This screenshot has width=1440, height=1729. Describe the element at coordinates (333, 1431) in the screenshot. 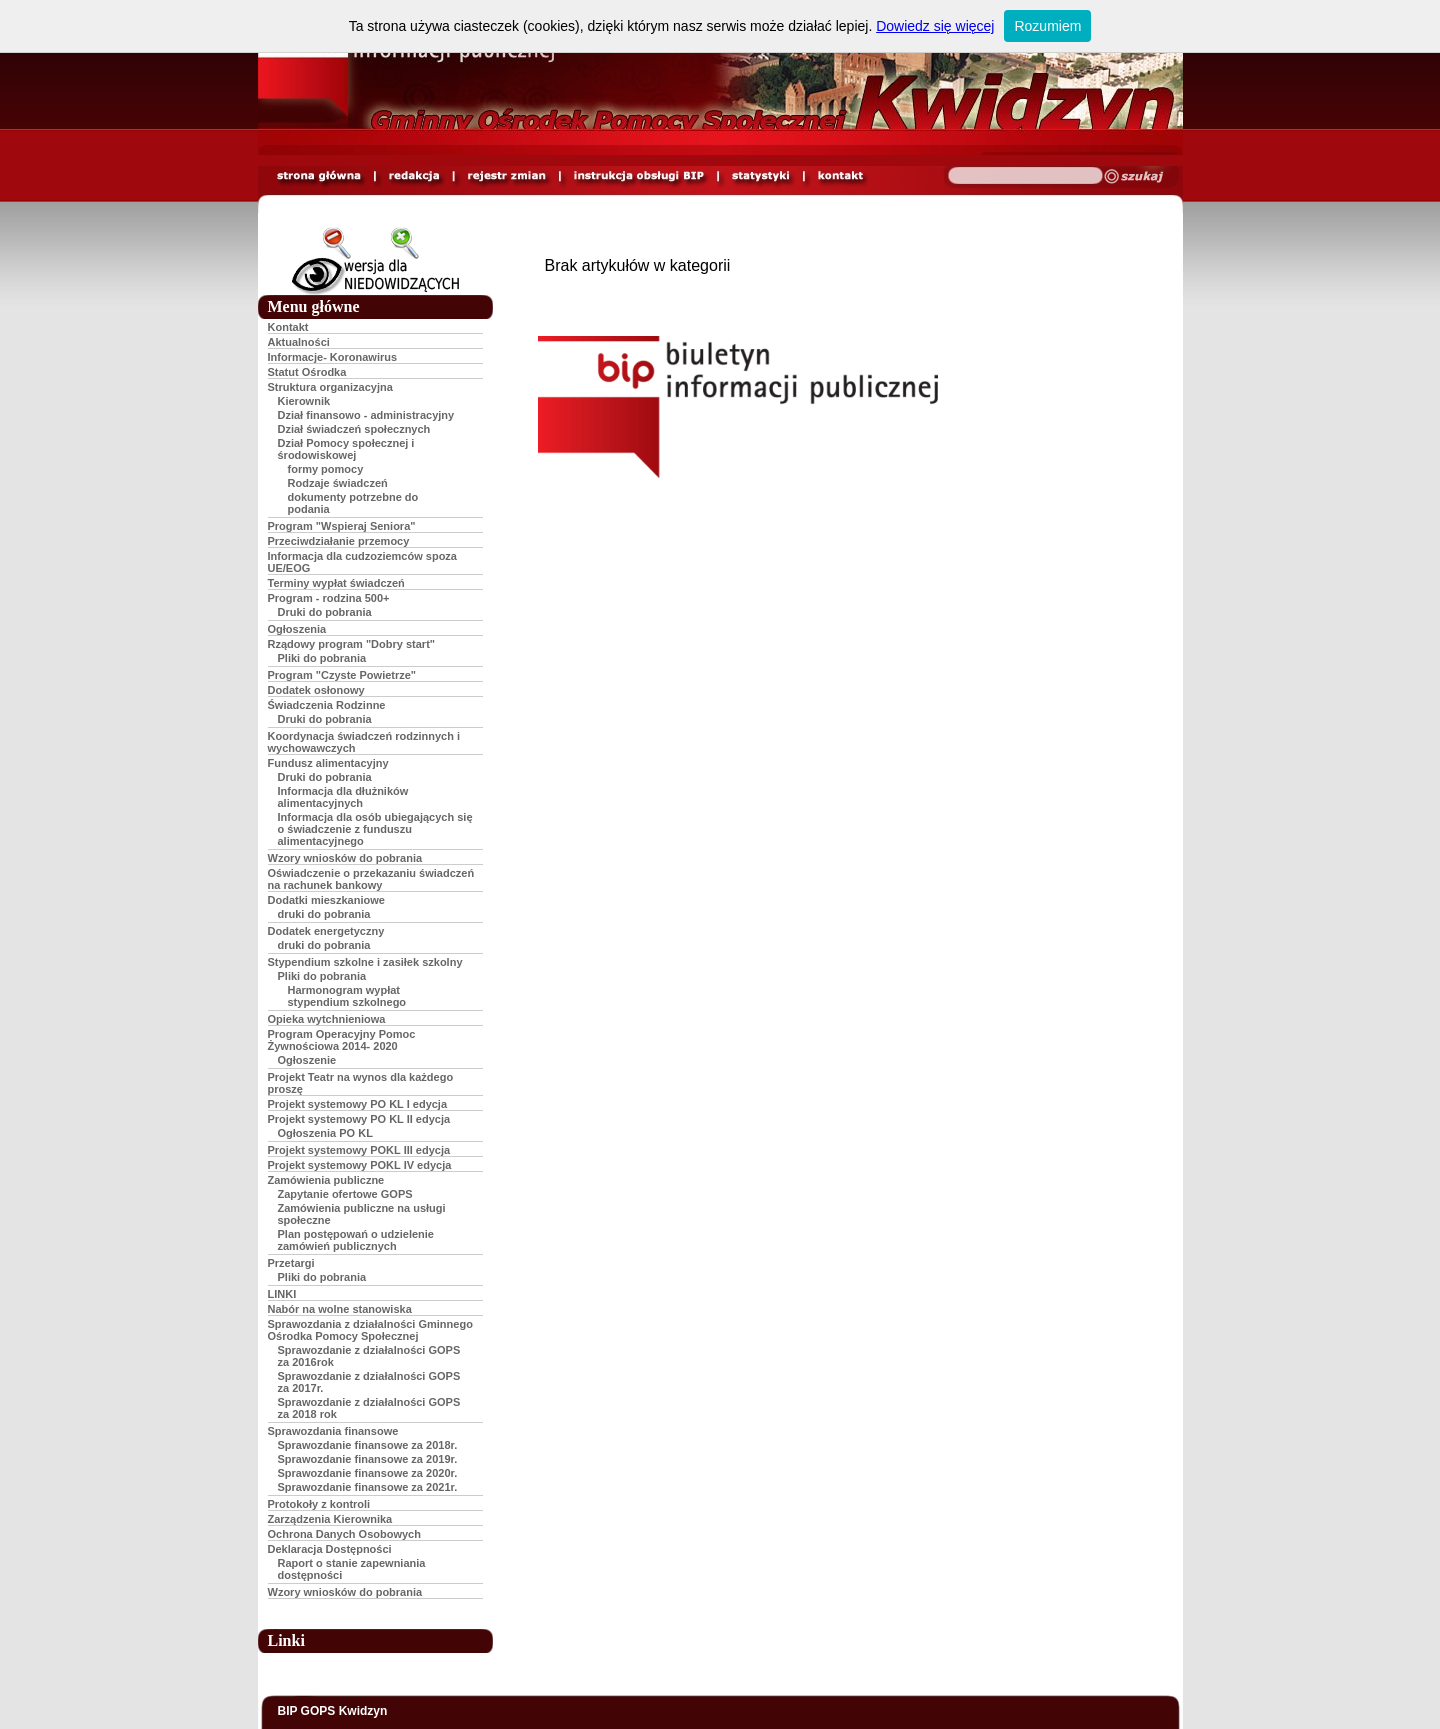

I see `Sprawozdania finansowe` at that location.